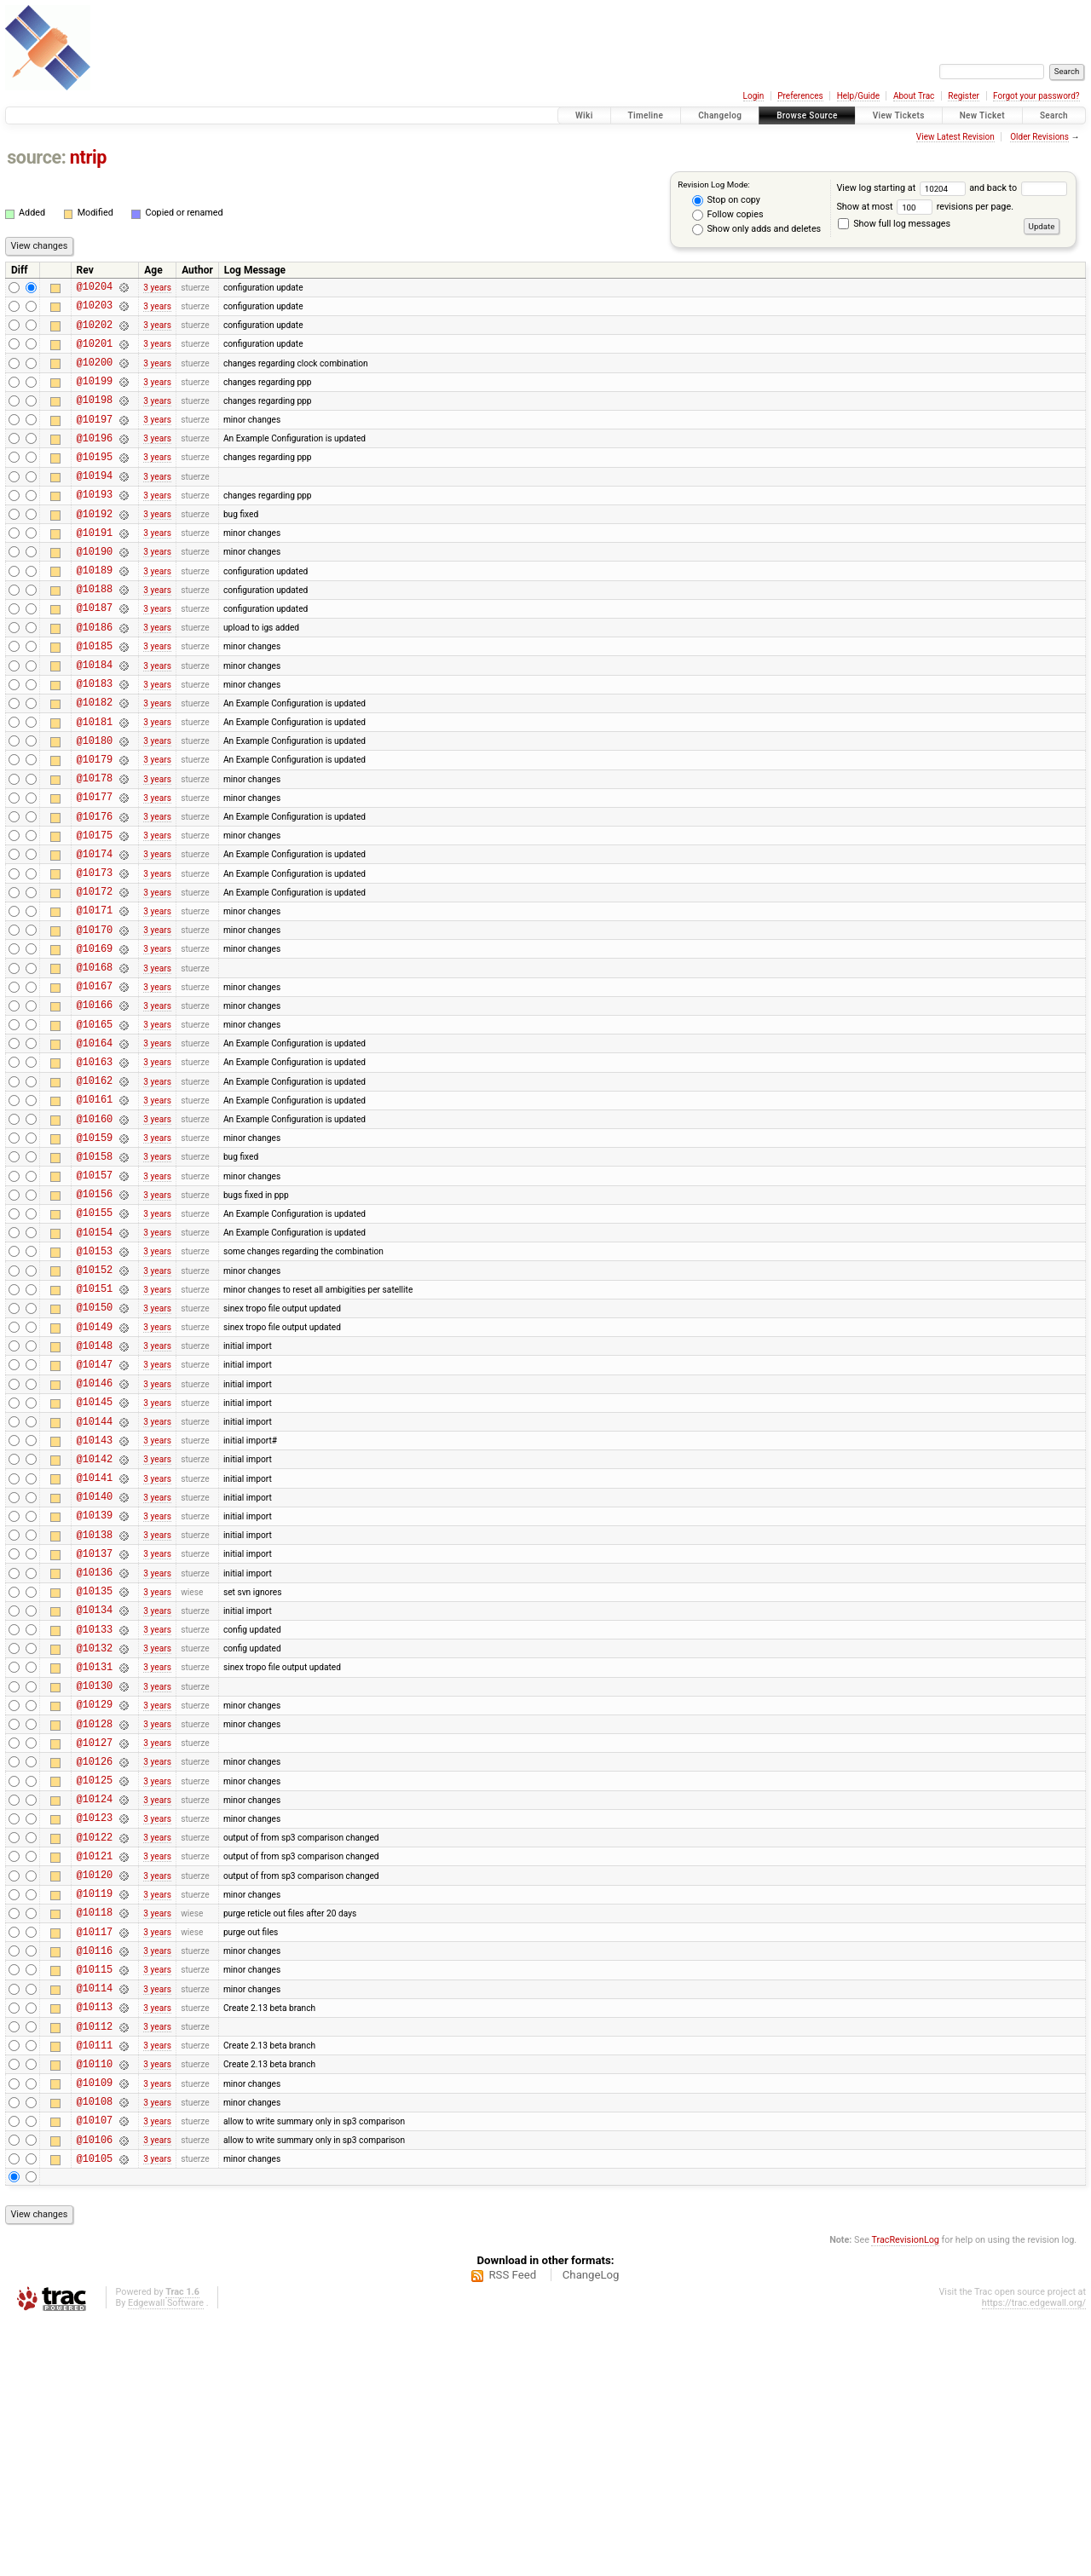  I want to click on @10160, so click(95, 1233).